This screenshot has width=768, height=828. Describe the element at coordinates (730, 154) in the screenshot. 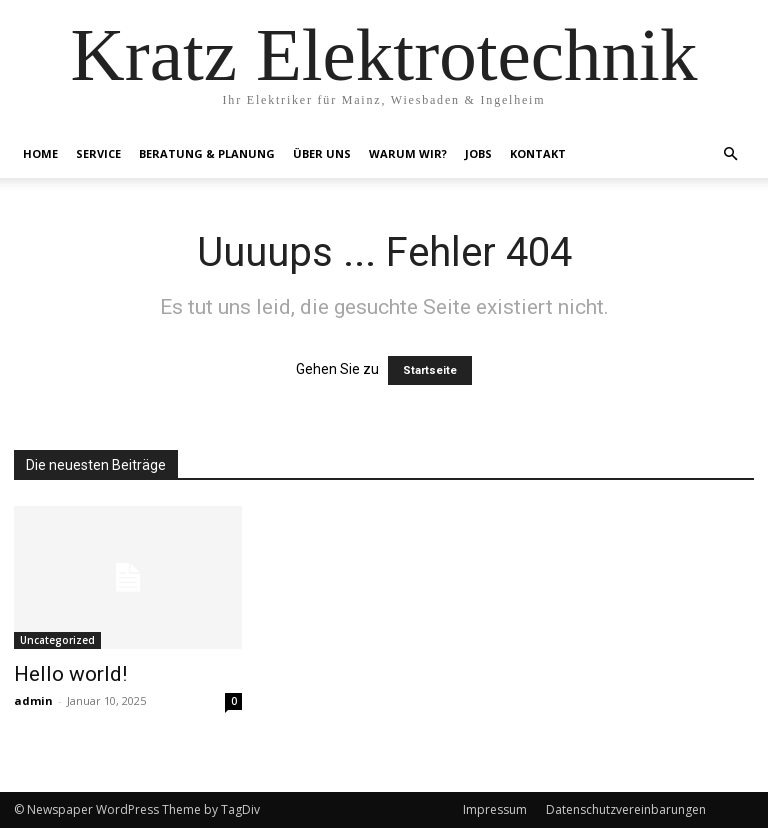

I see `[button]` at that location.